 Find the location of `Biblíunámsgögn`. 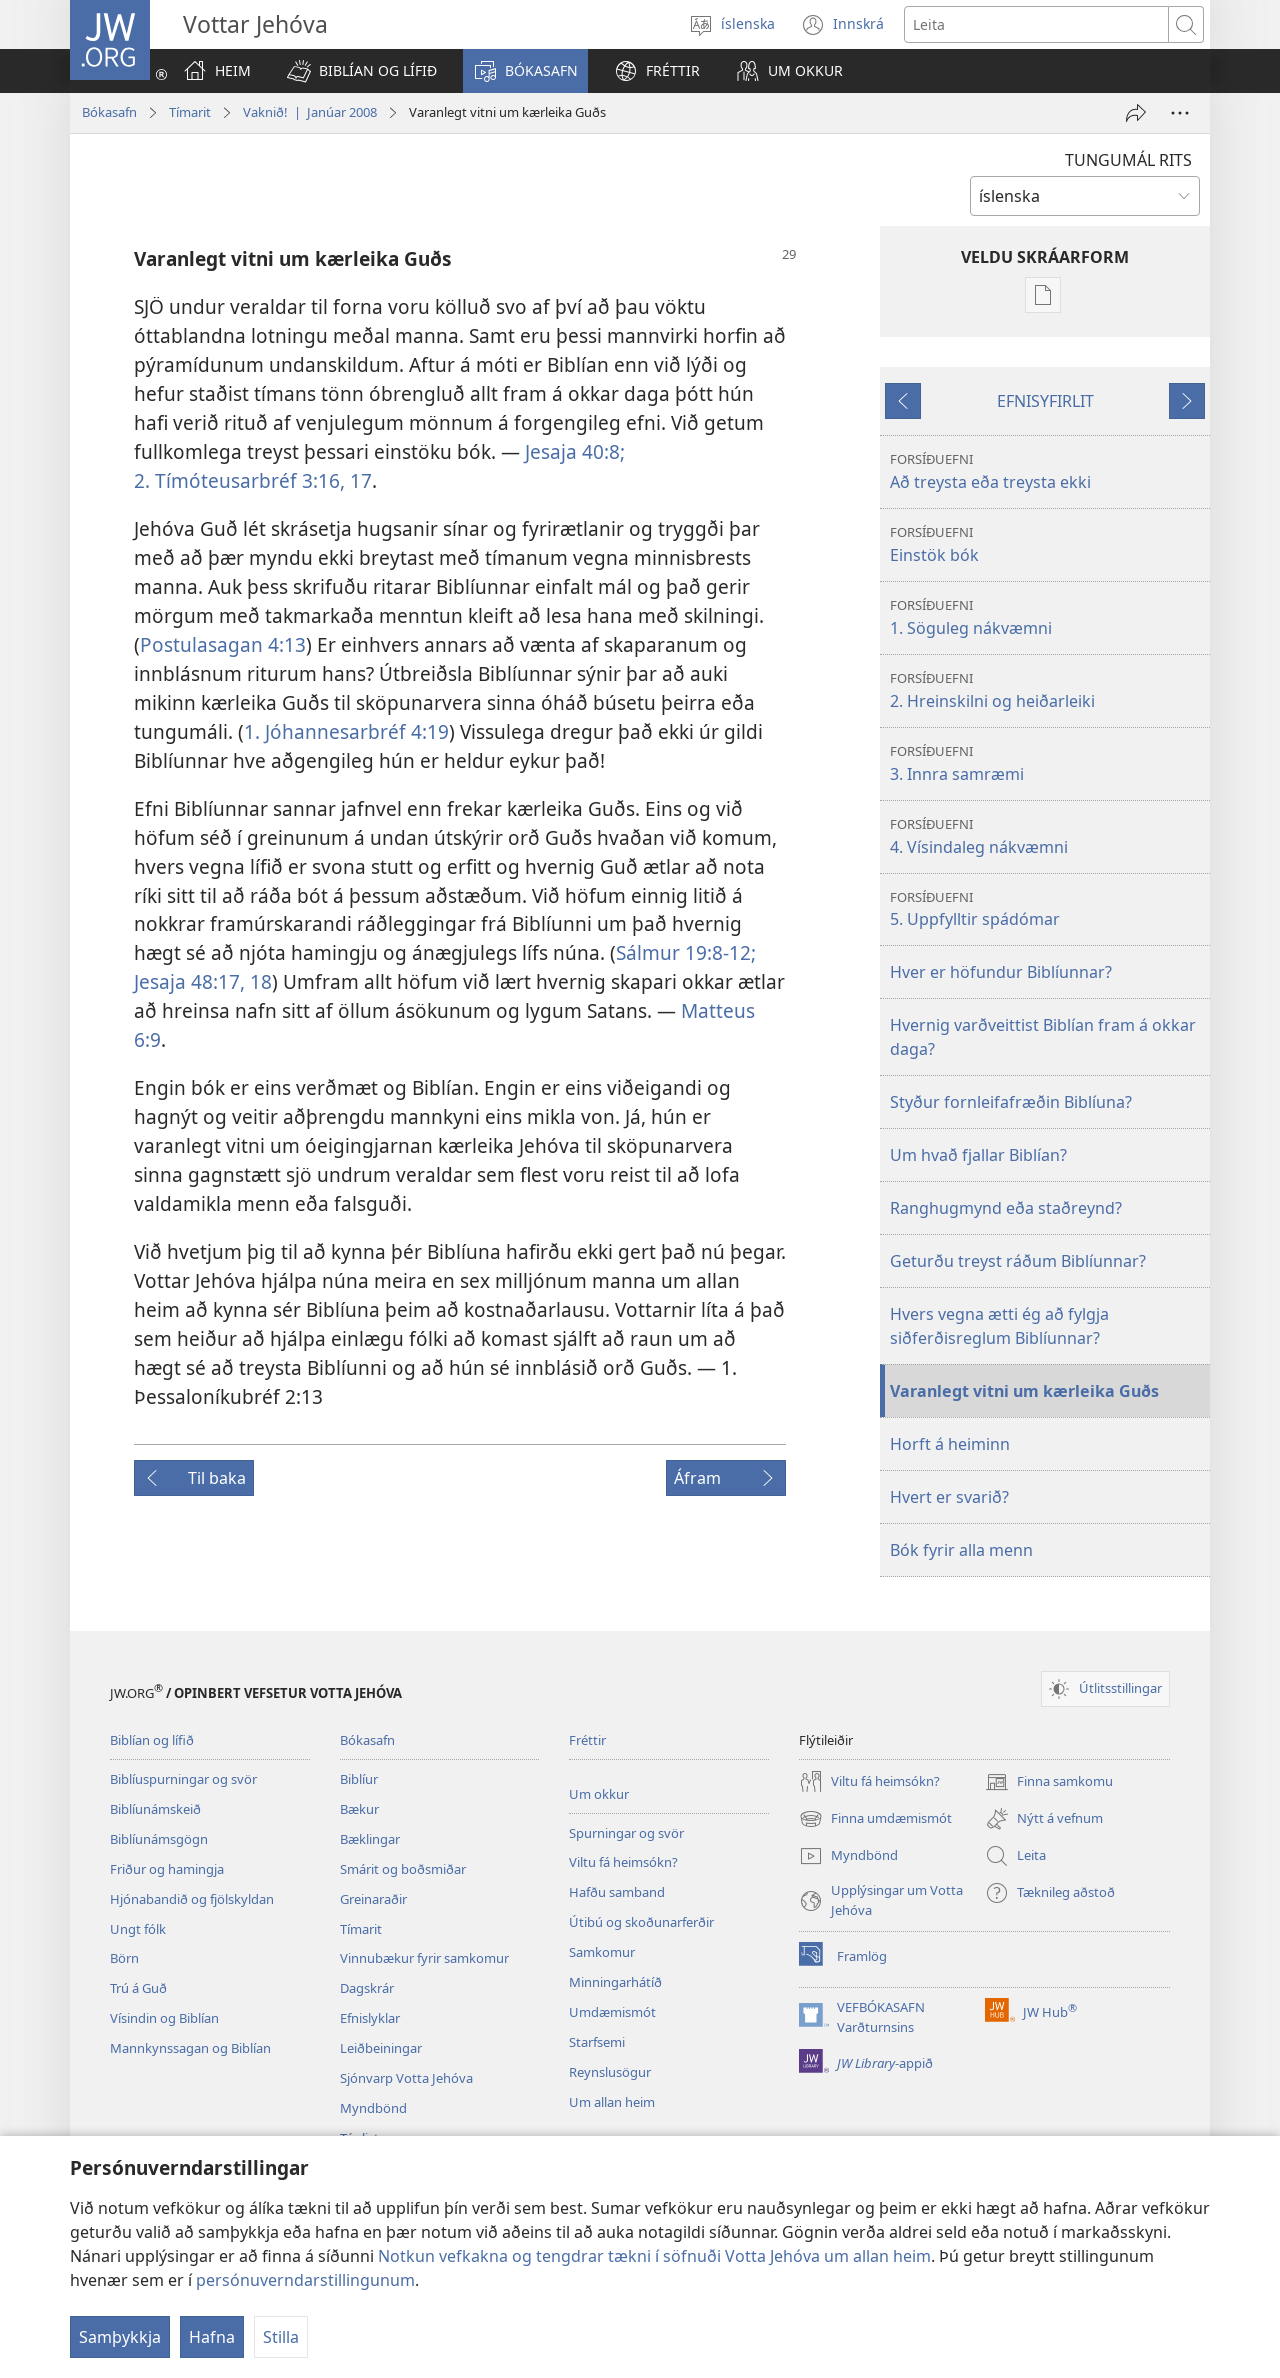

Biblíunámsgögn is located at coordinates (159, 1839).